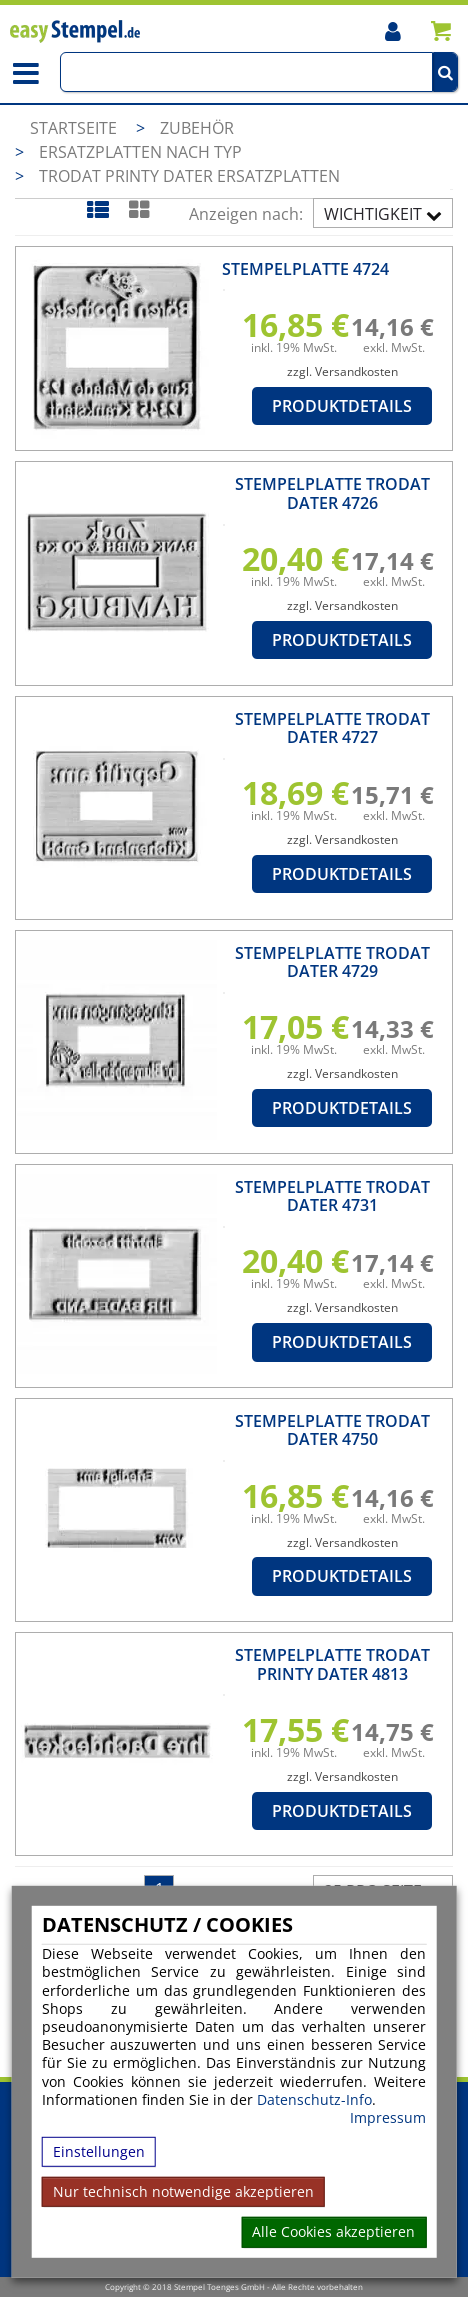 Image resolution: width=468 pixels, height=2297 pixels. I want to click on Startseite, so click(73, 128).